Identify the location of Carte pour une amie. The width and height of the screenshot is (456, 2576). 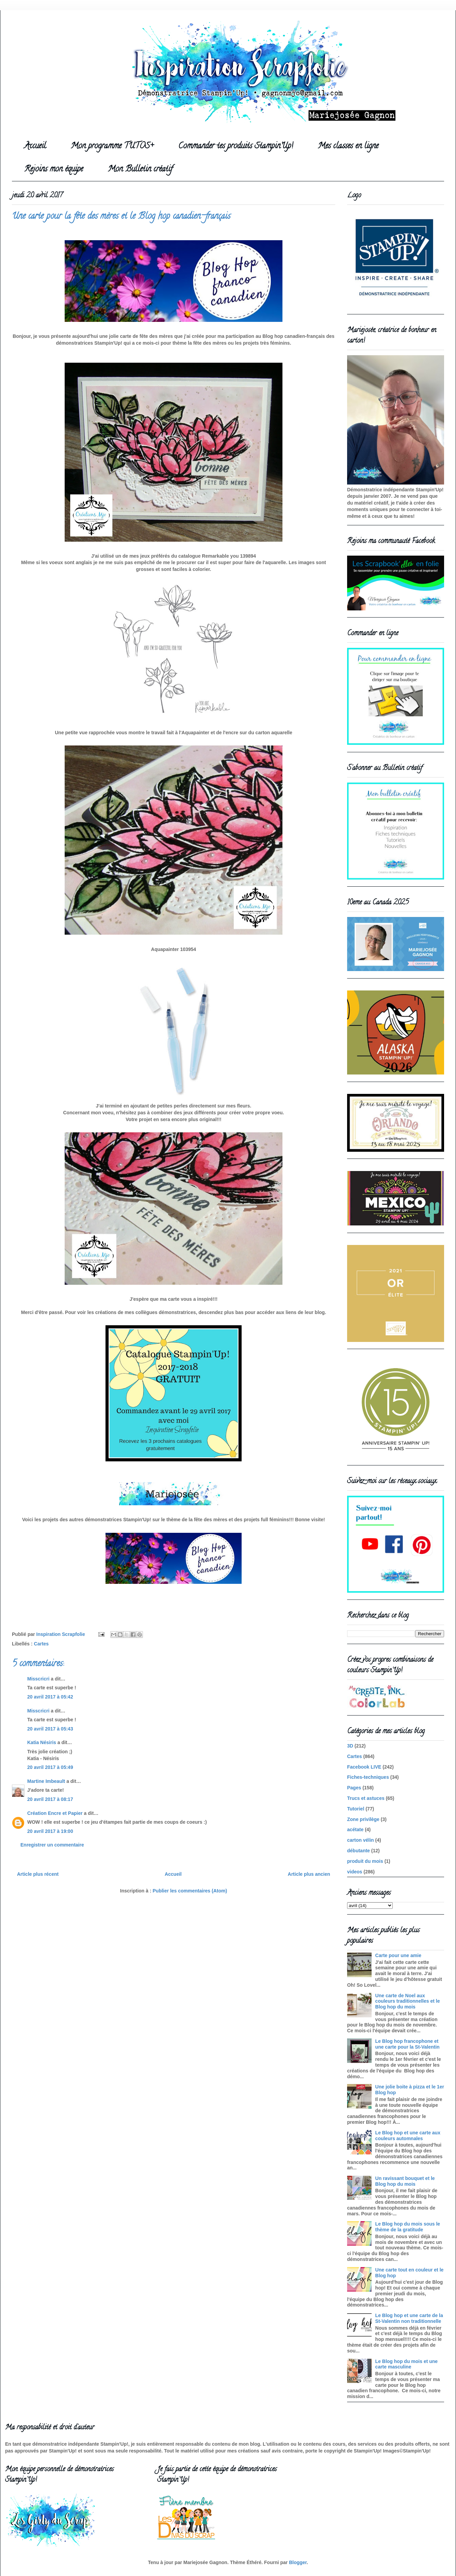
(398, 1955).